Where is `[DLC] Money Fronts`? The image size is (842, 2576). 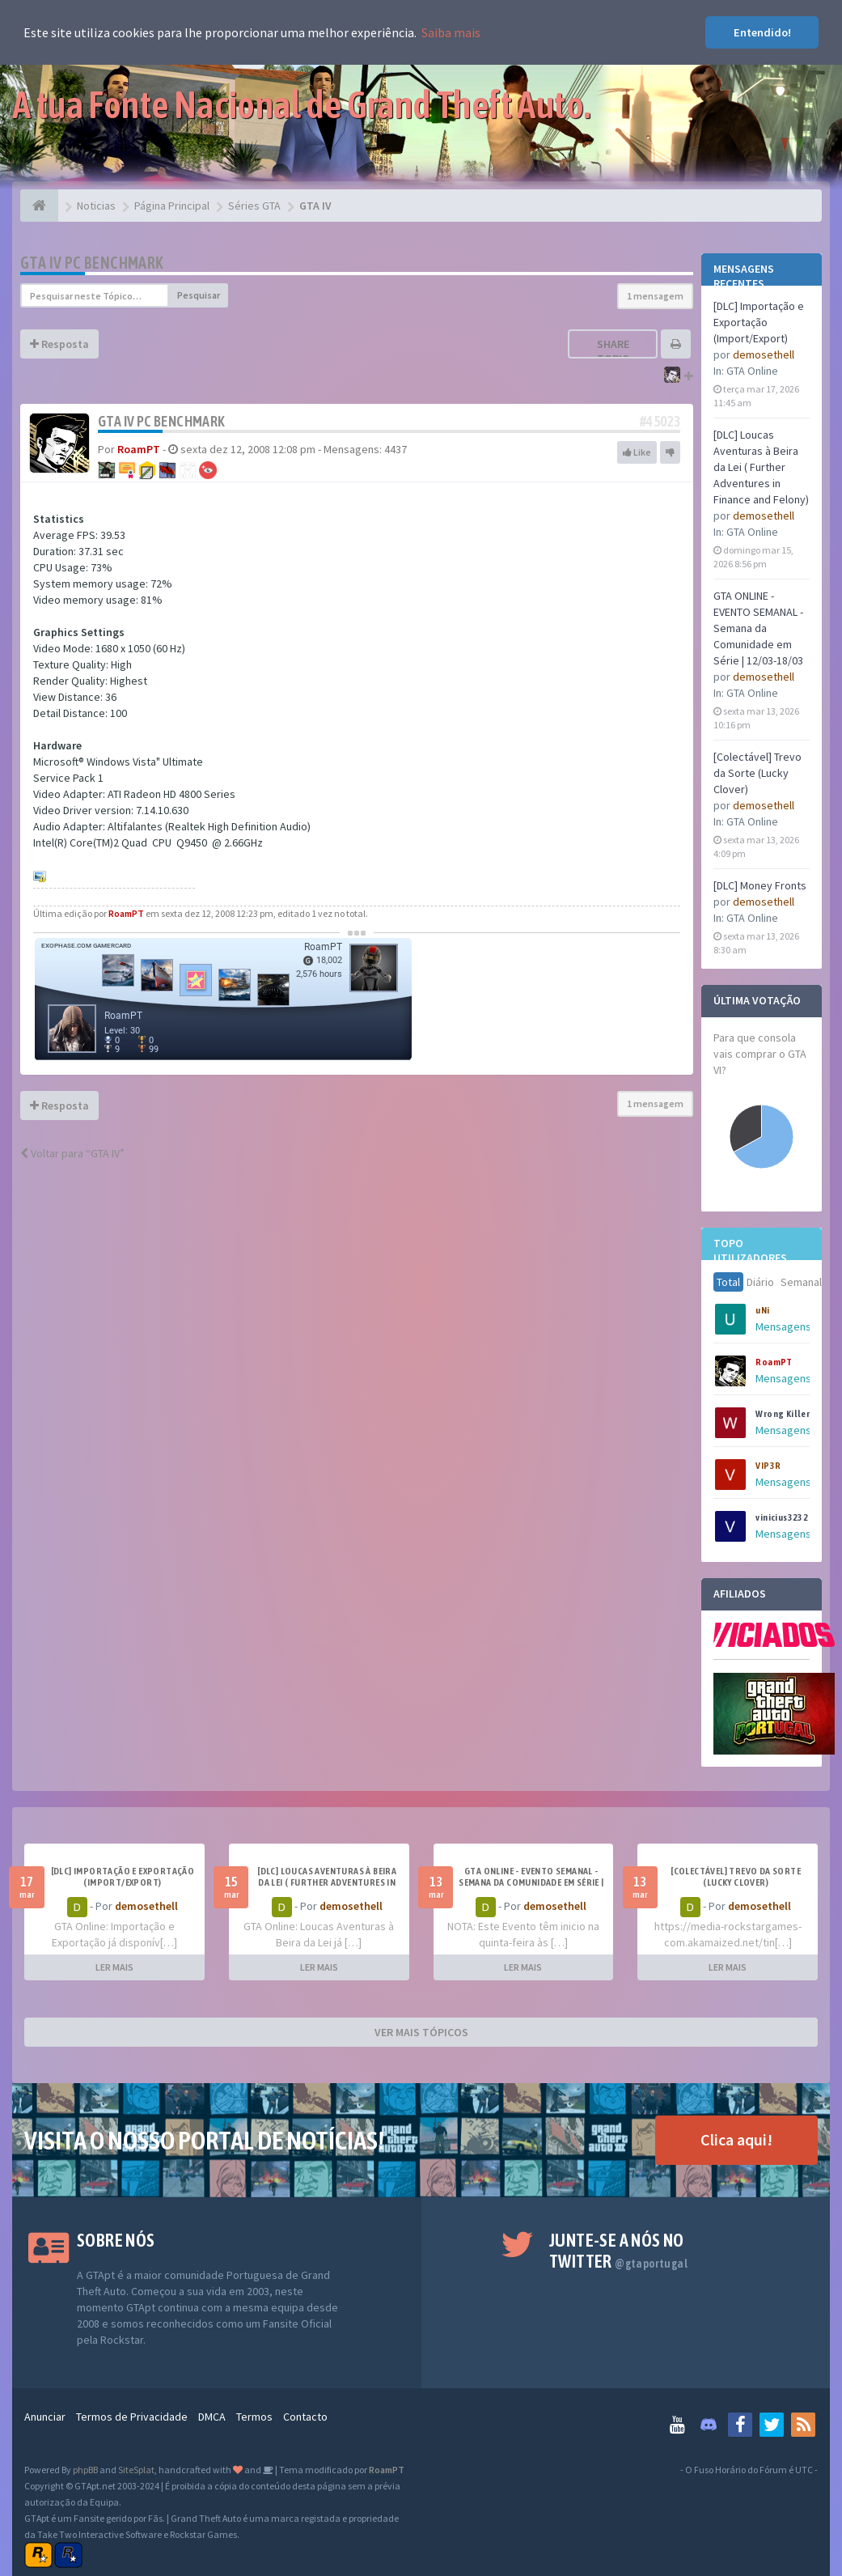 [DLC] Money Fronts is located at coordinates (759, 885).